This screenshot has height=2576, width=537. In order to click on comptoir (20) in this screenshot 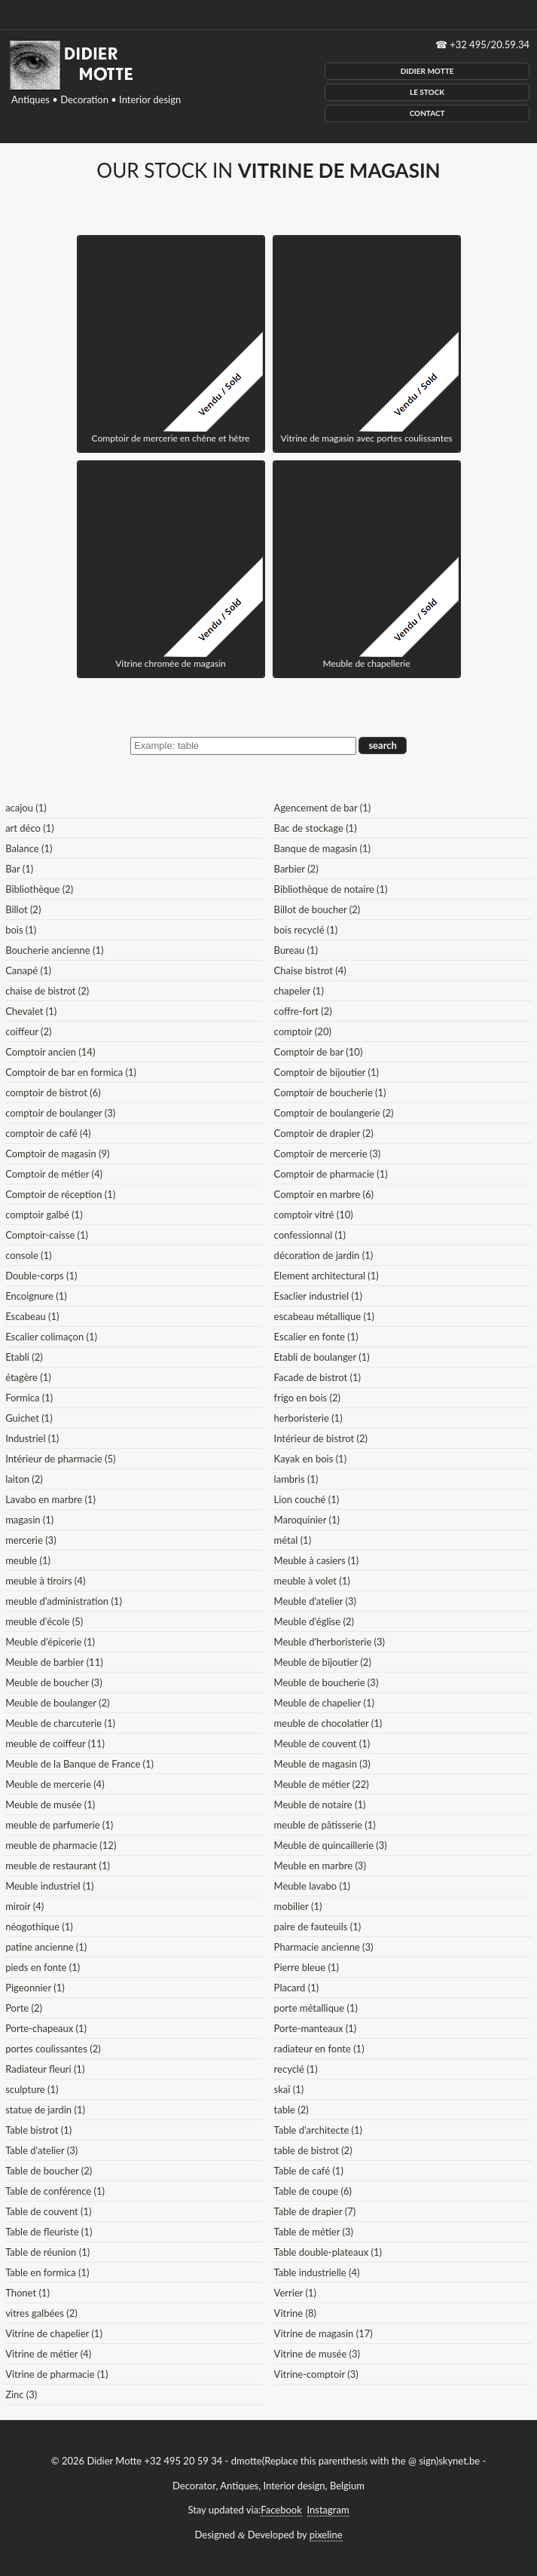, I will do `click(302, 1031)`.